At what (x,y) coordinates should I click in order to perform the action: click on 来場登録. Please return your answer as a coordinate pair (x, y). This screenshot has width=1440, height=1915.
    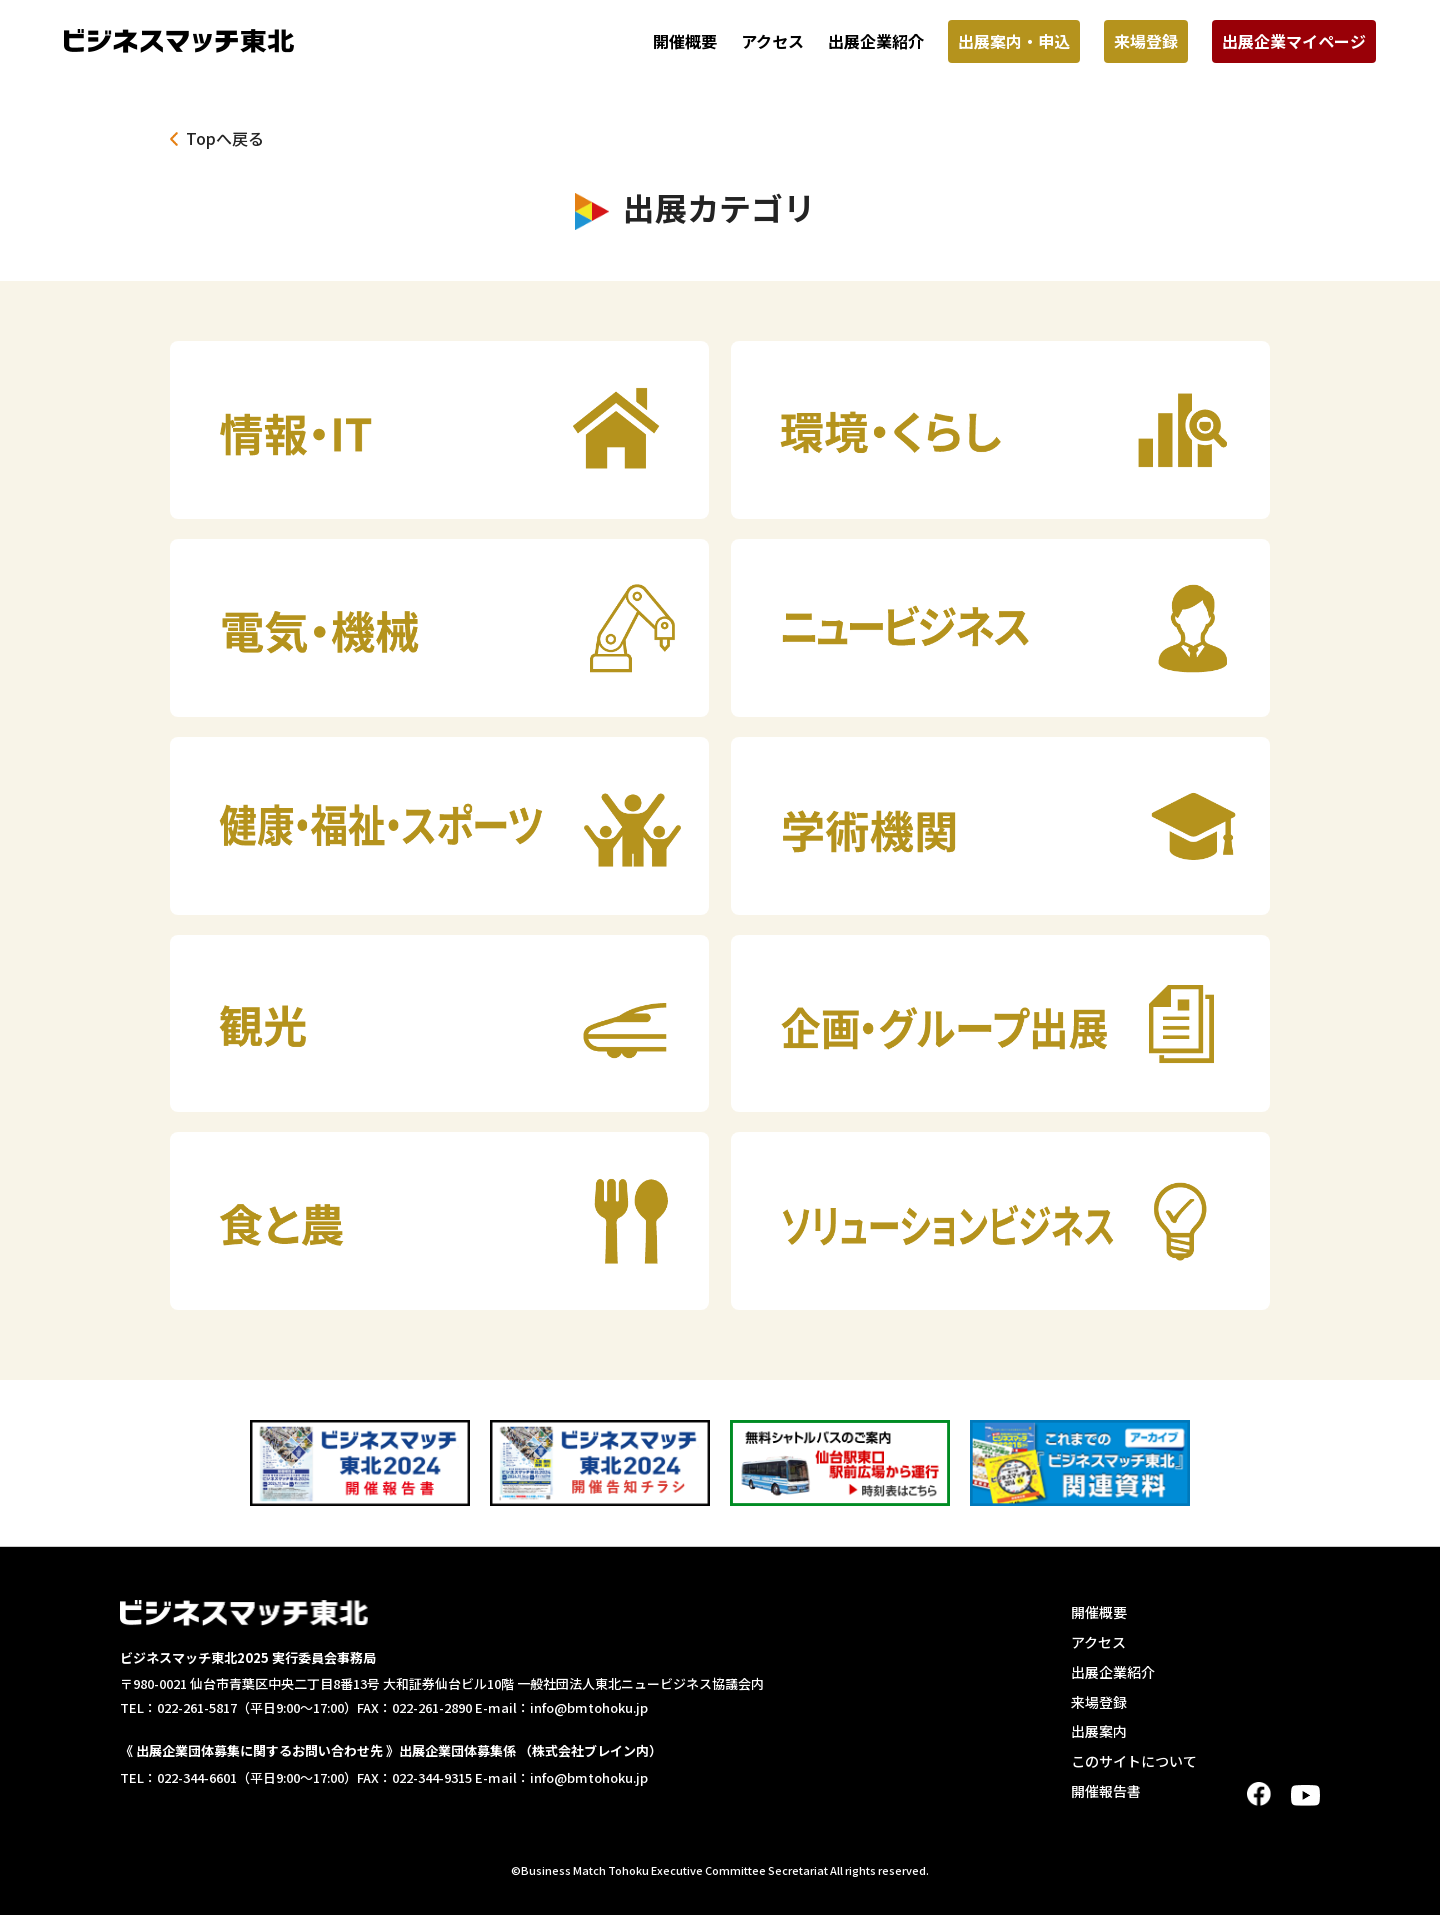
    Looking at the image, I should click on (1146, 41).